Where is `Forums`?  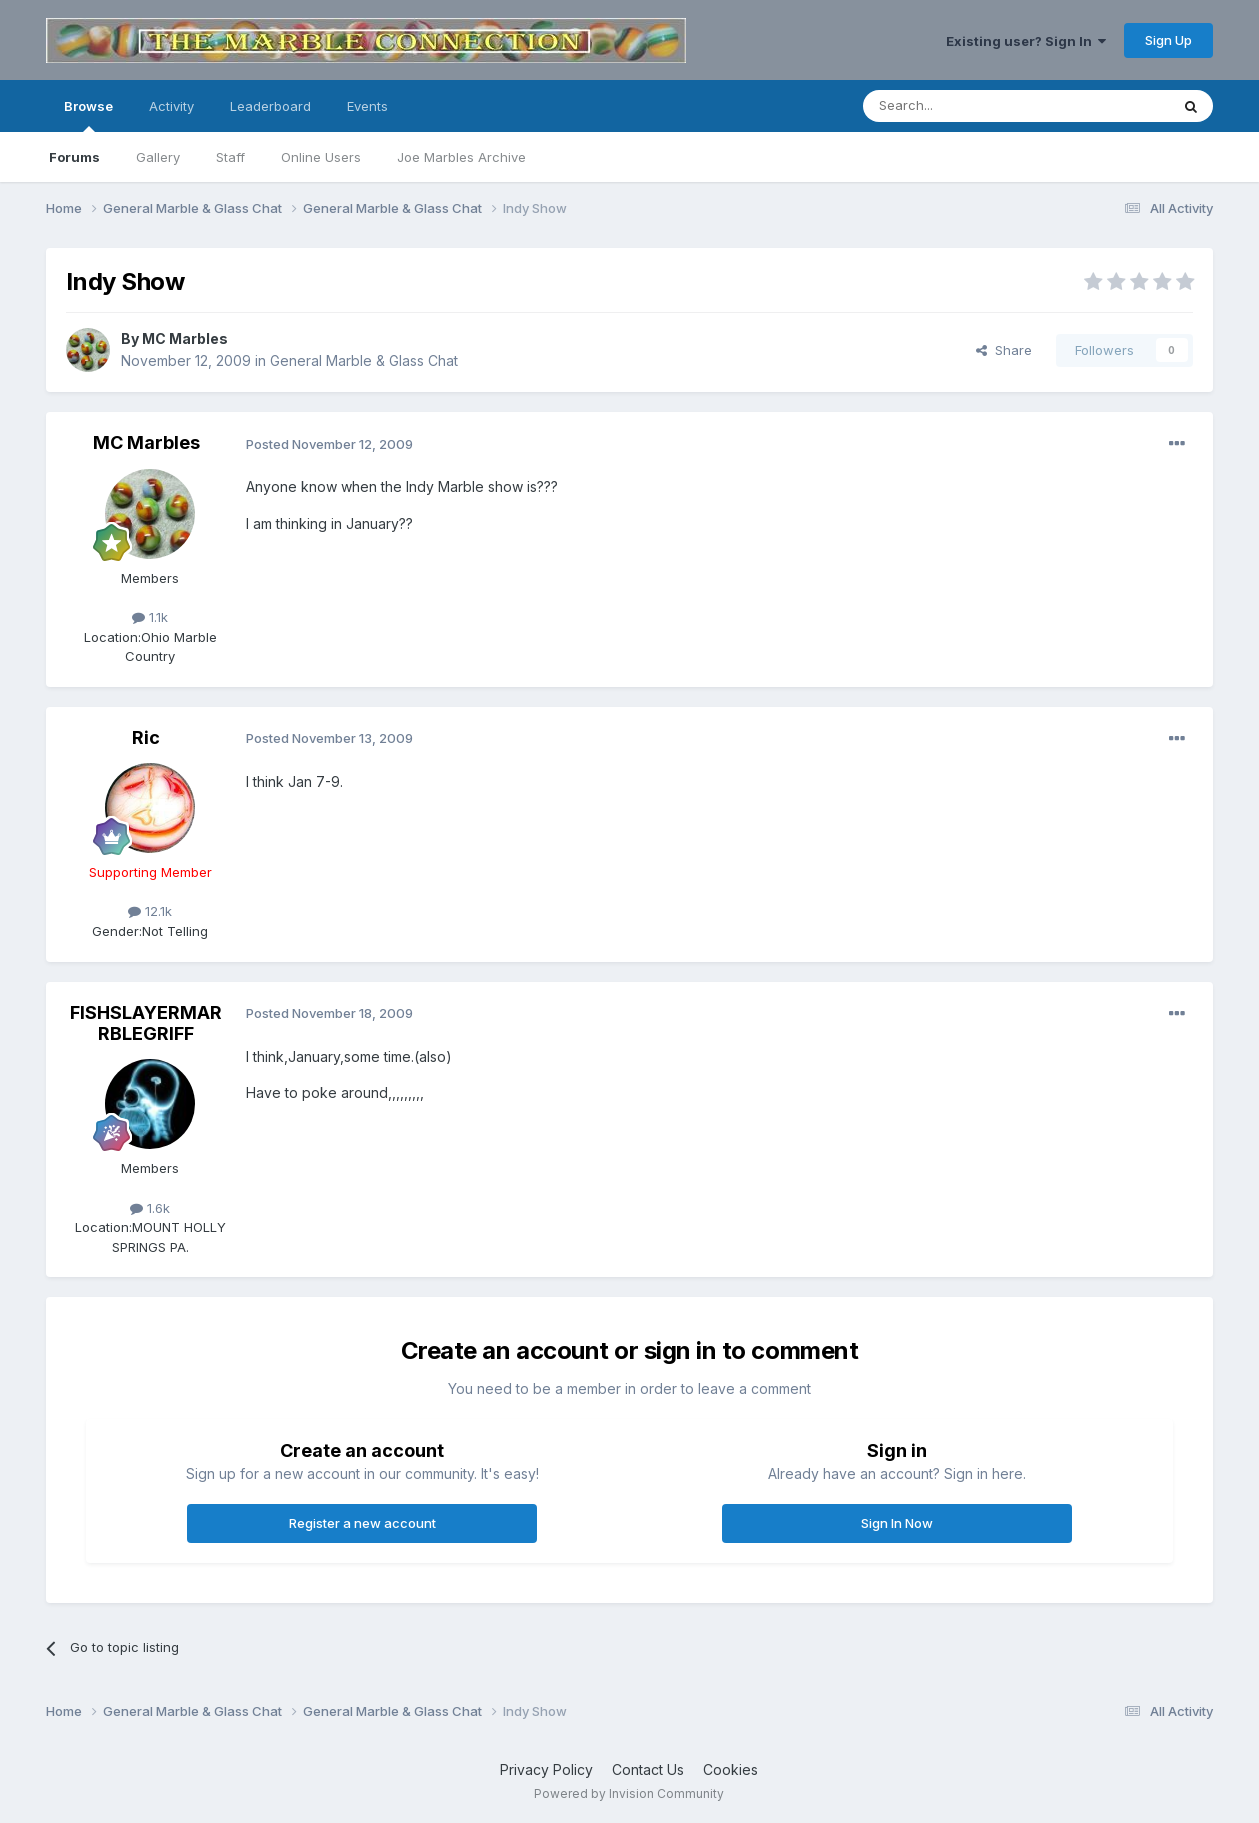
Forums is located at coordinates (74, 157).